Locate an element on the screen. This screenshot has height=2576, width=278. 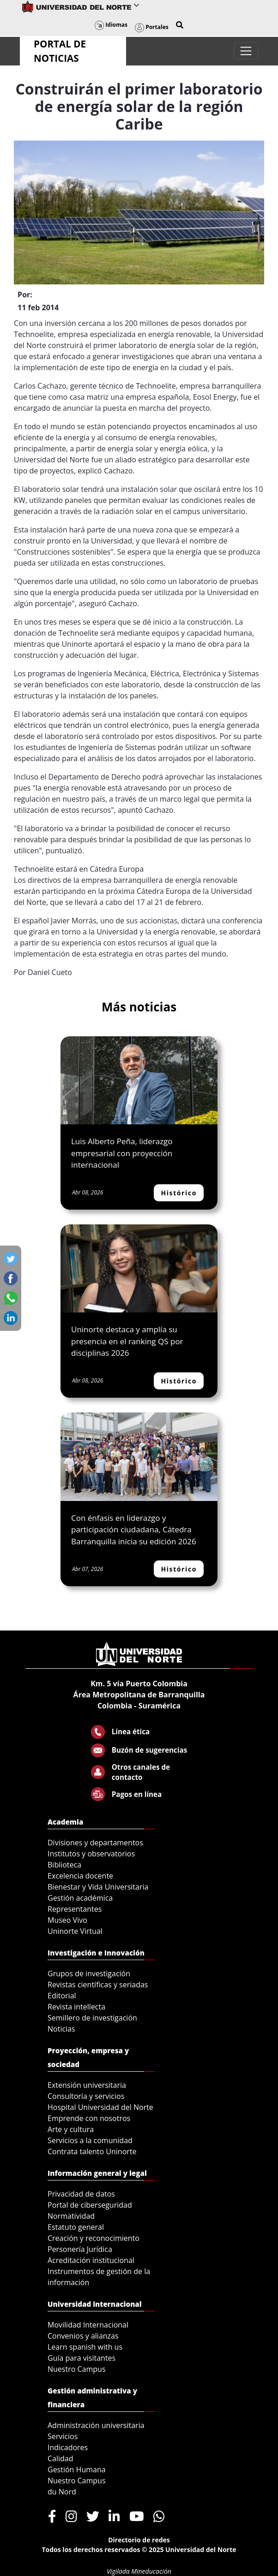
Calidad [menuitem] is located at coordinates (60, 2458).